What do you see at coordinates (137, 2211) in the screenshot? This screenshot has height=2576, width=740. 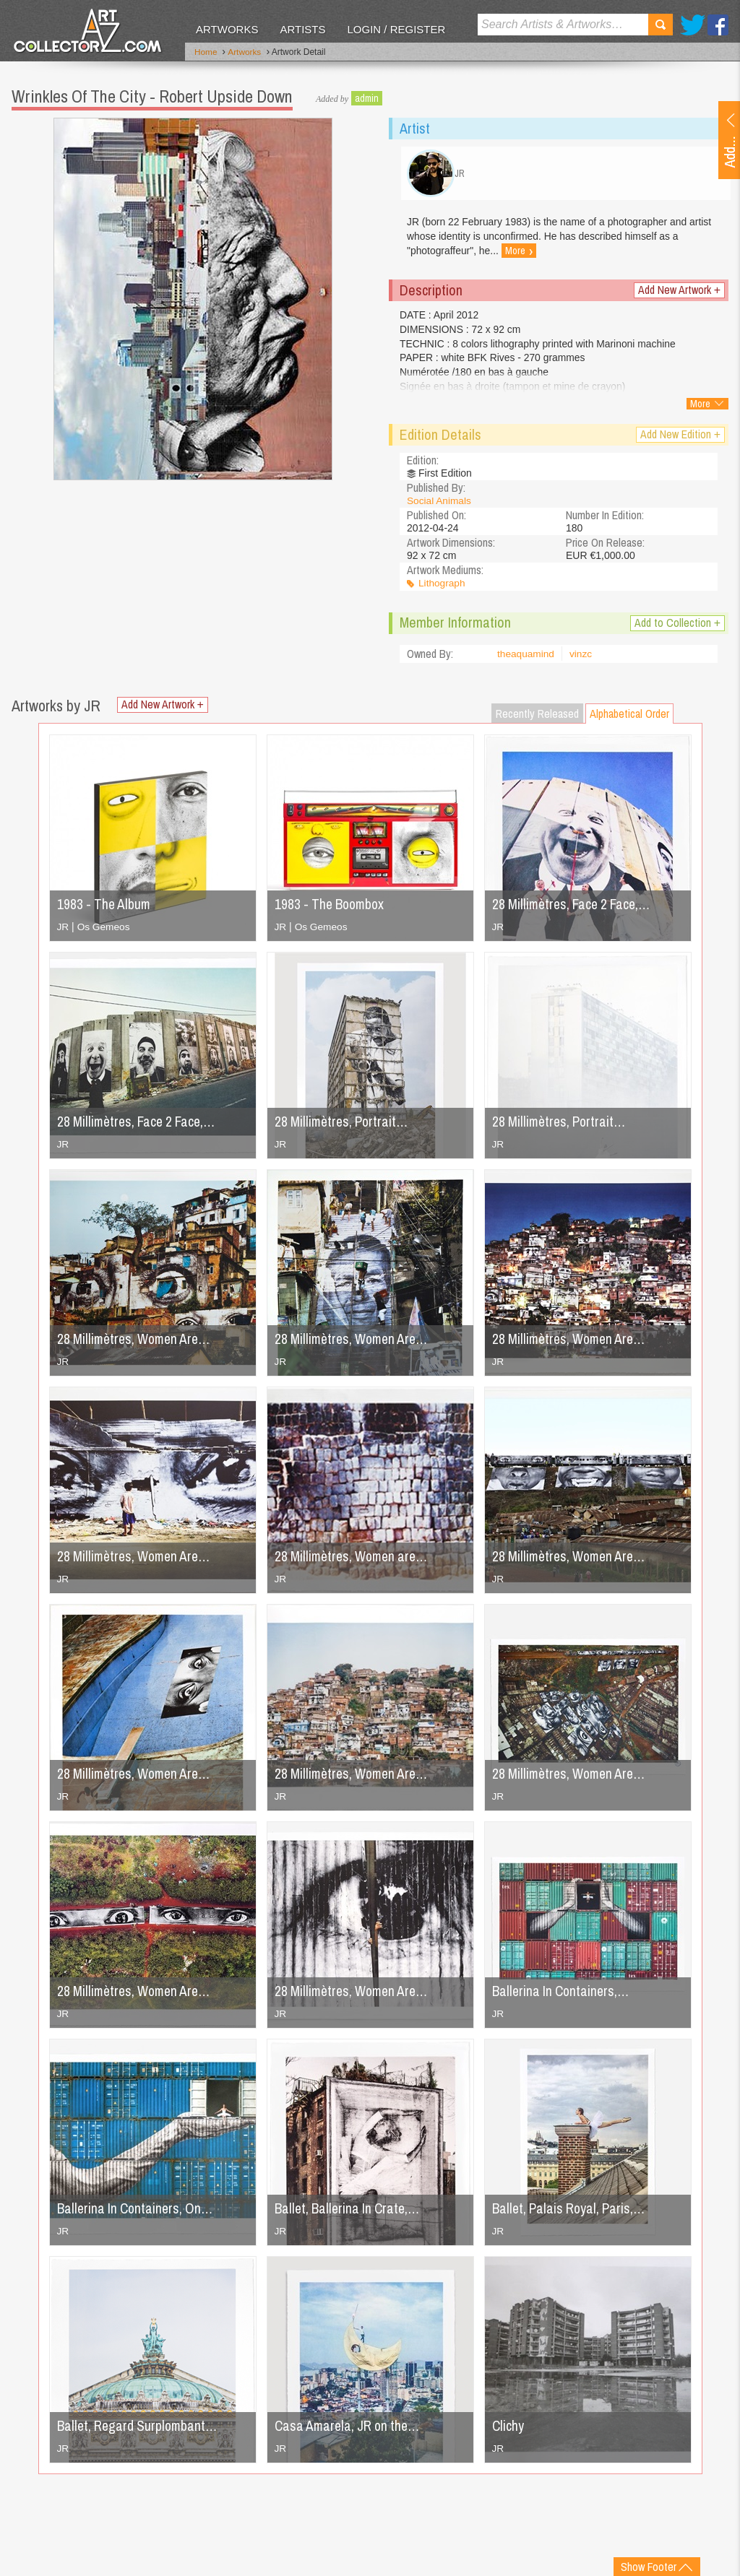 I see `Ballerina In Containers, On…` at bounding box center [137, 2211].